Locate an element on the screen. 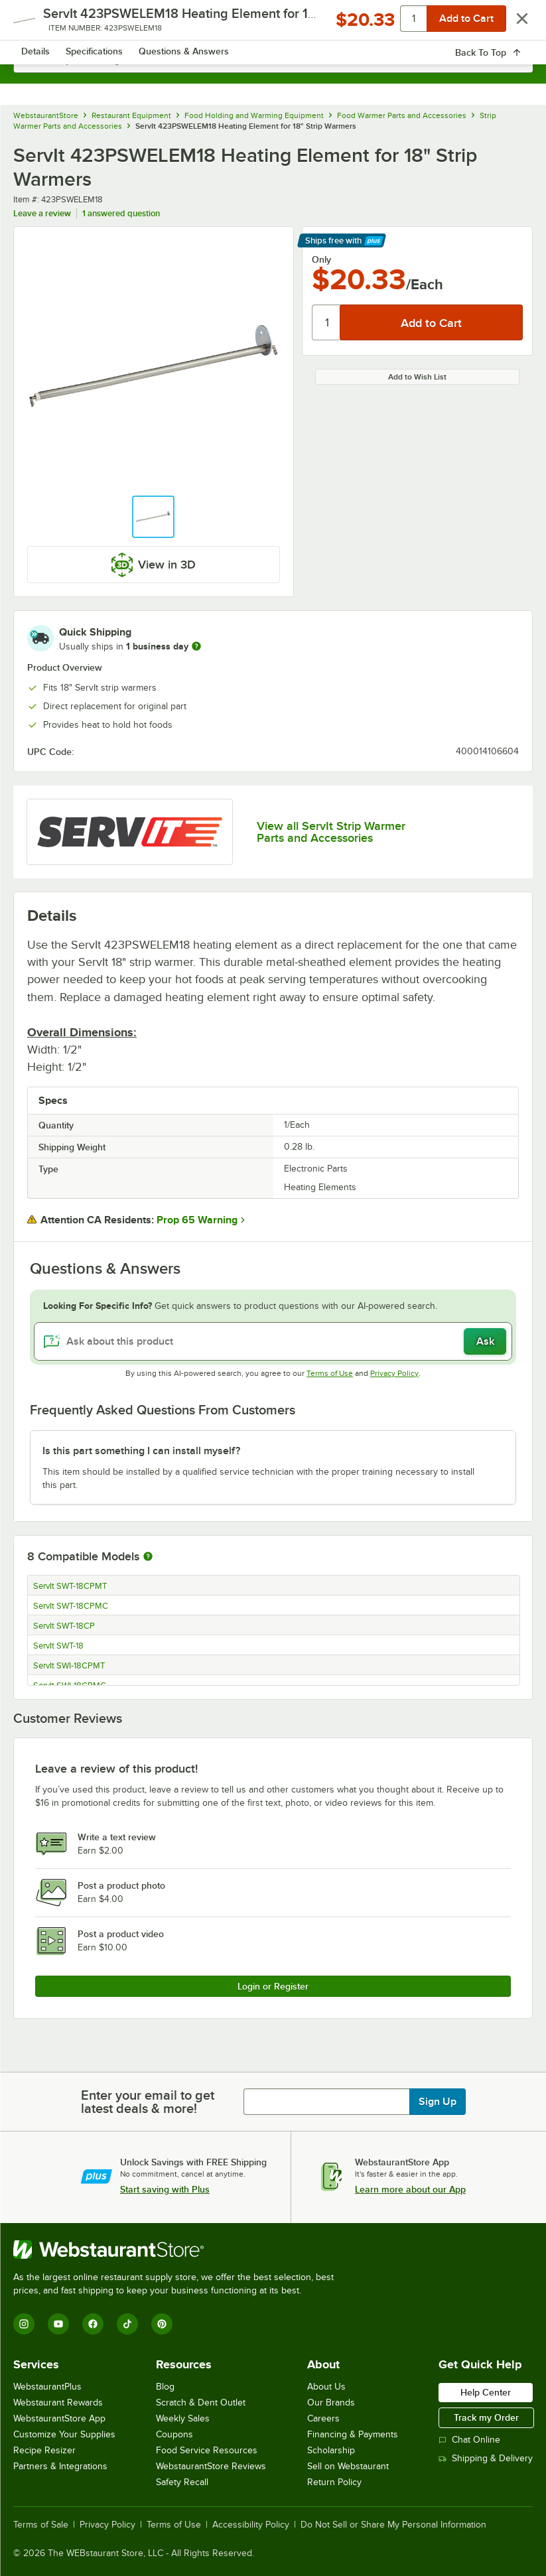 The image size is (546, 2576). WebstaurantPlus is located at coordinates (47, 2387).